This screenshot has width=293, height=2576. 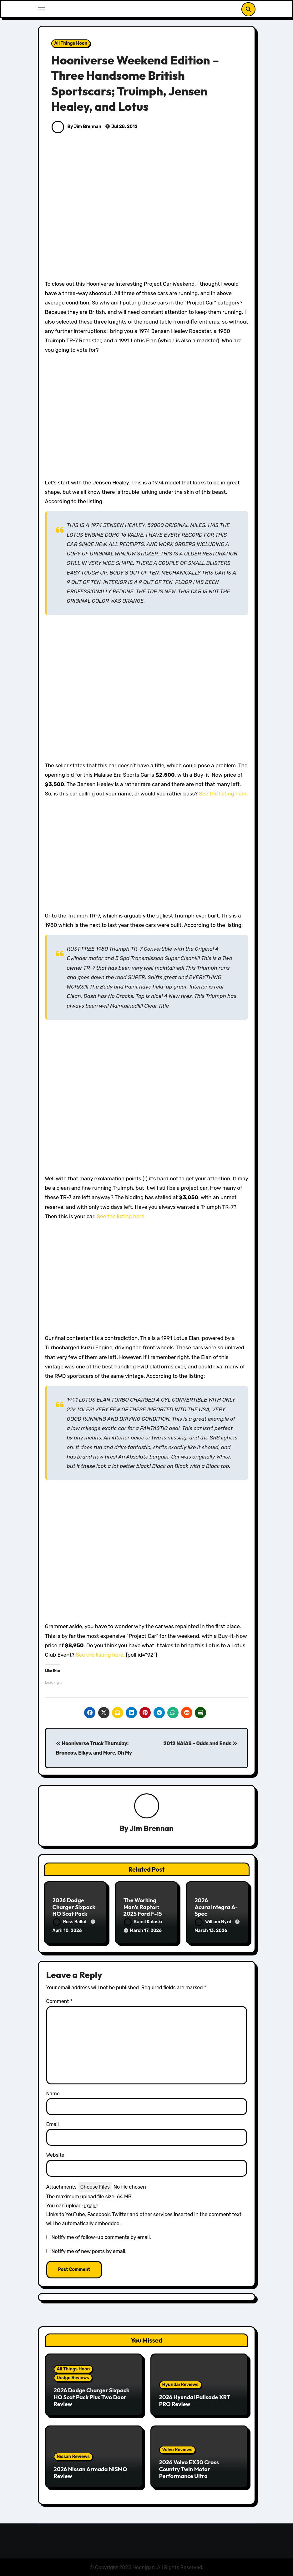 What do you see at coordinates (88, 2250) in the screenshot?
I see `Notify me of new posts by email.` at bounding box center [88, 2250].